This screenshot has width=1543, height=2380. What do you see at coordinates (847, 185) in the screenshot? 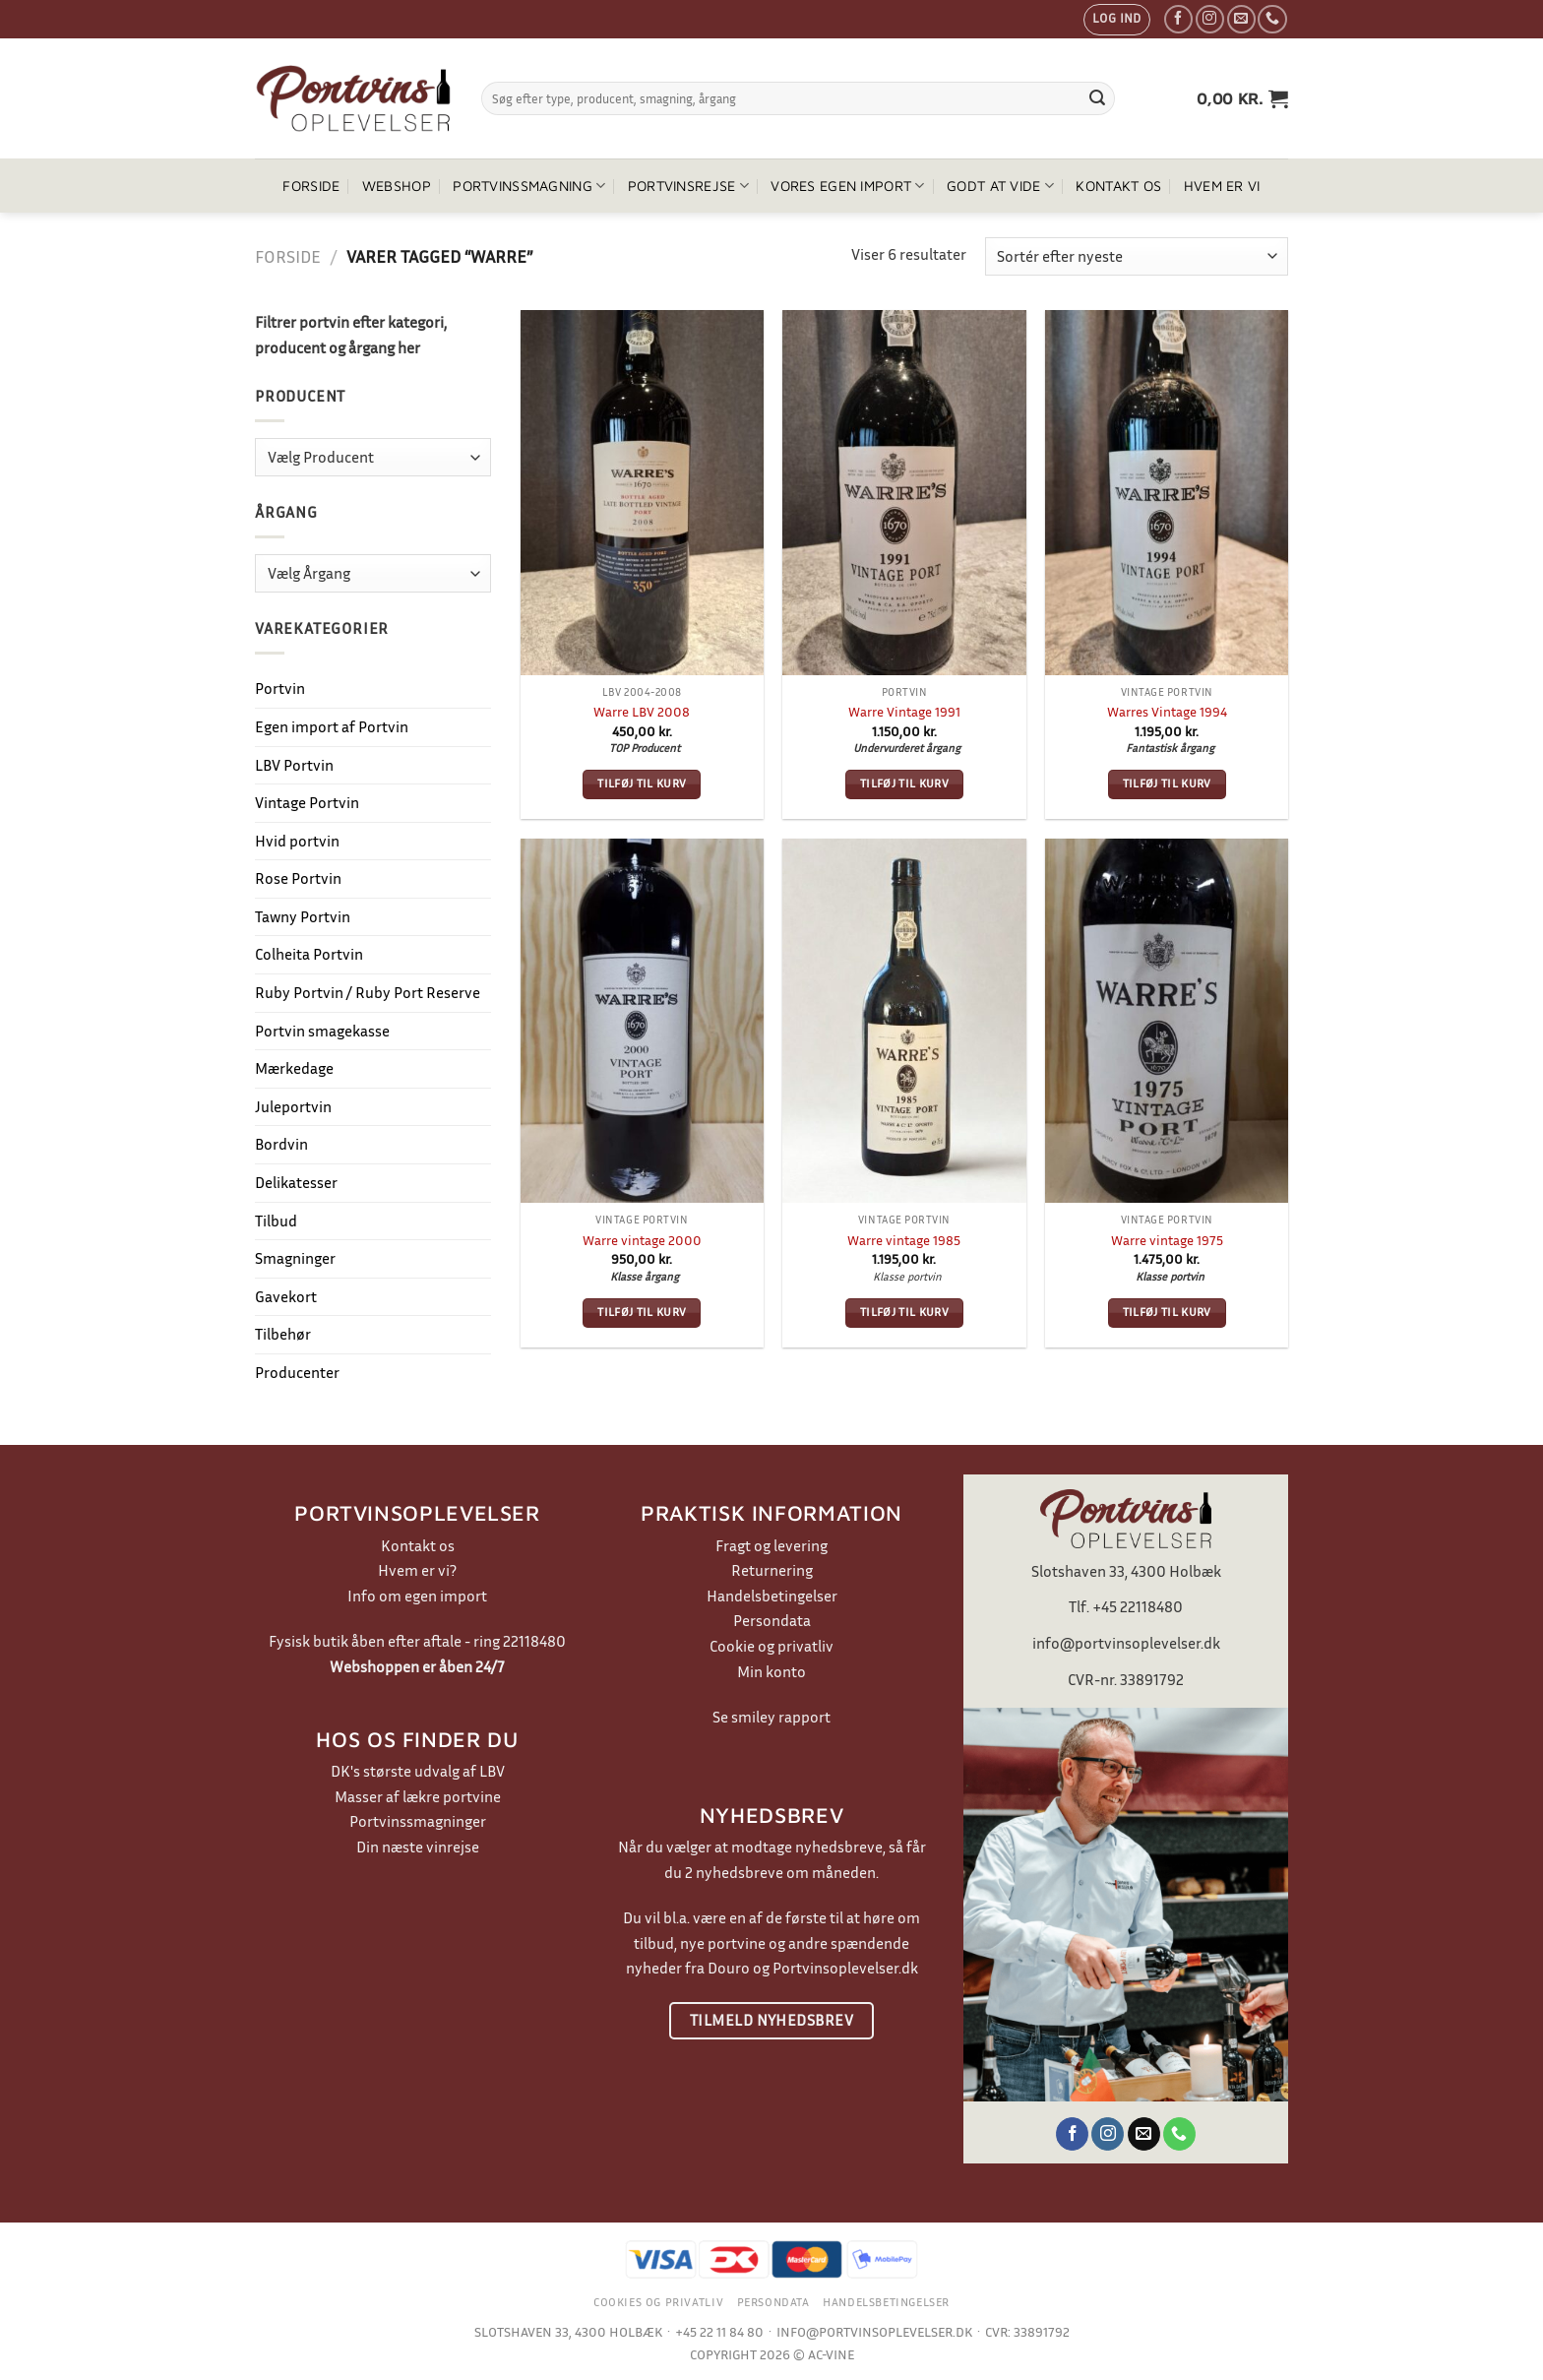
I see `Vores egen import` at bounding box center [847, 185].